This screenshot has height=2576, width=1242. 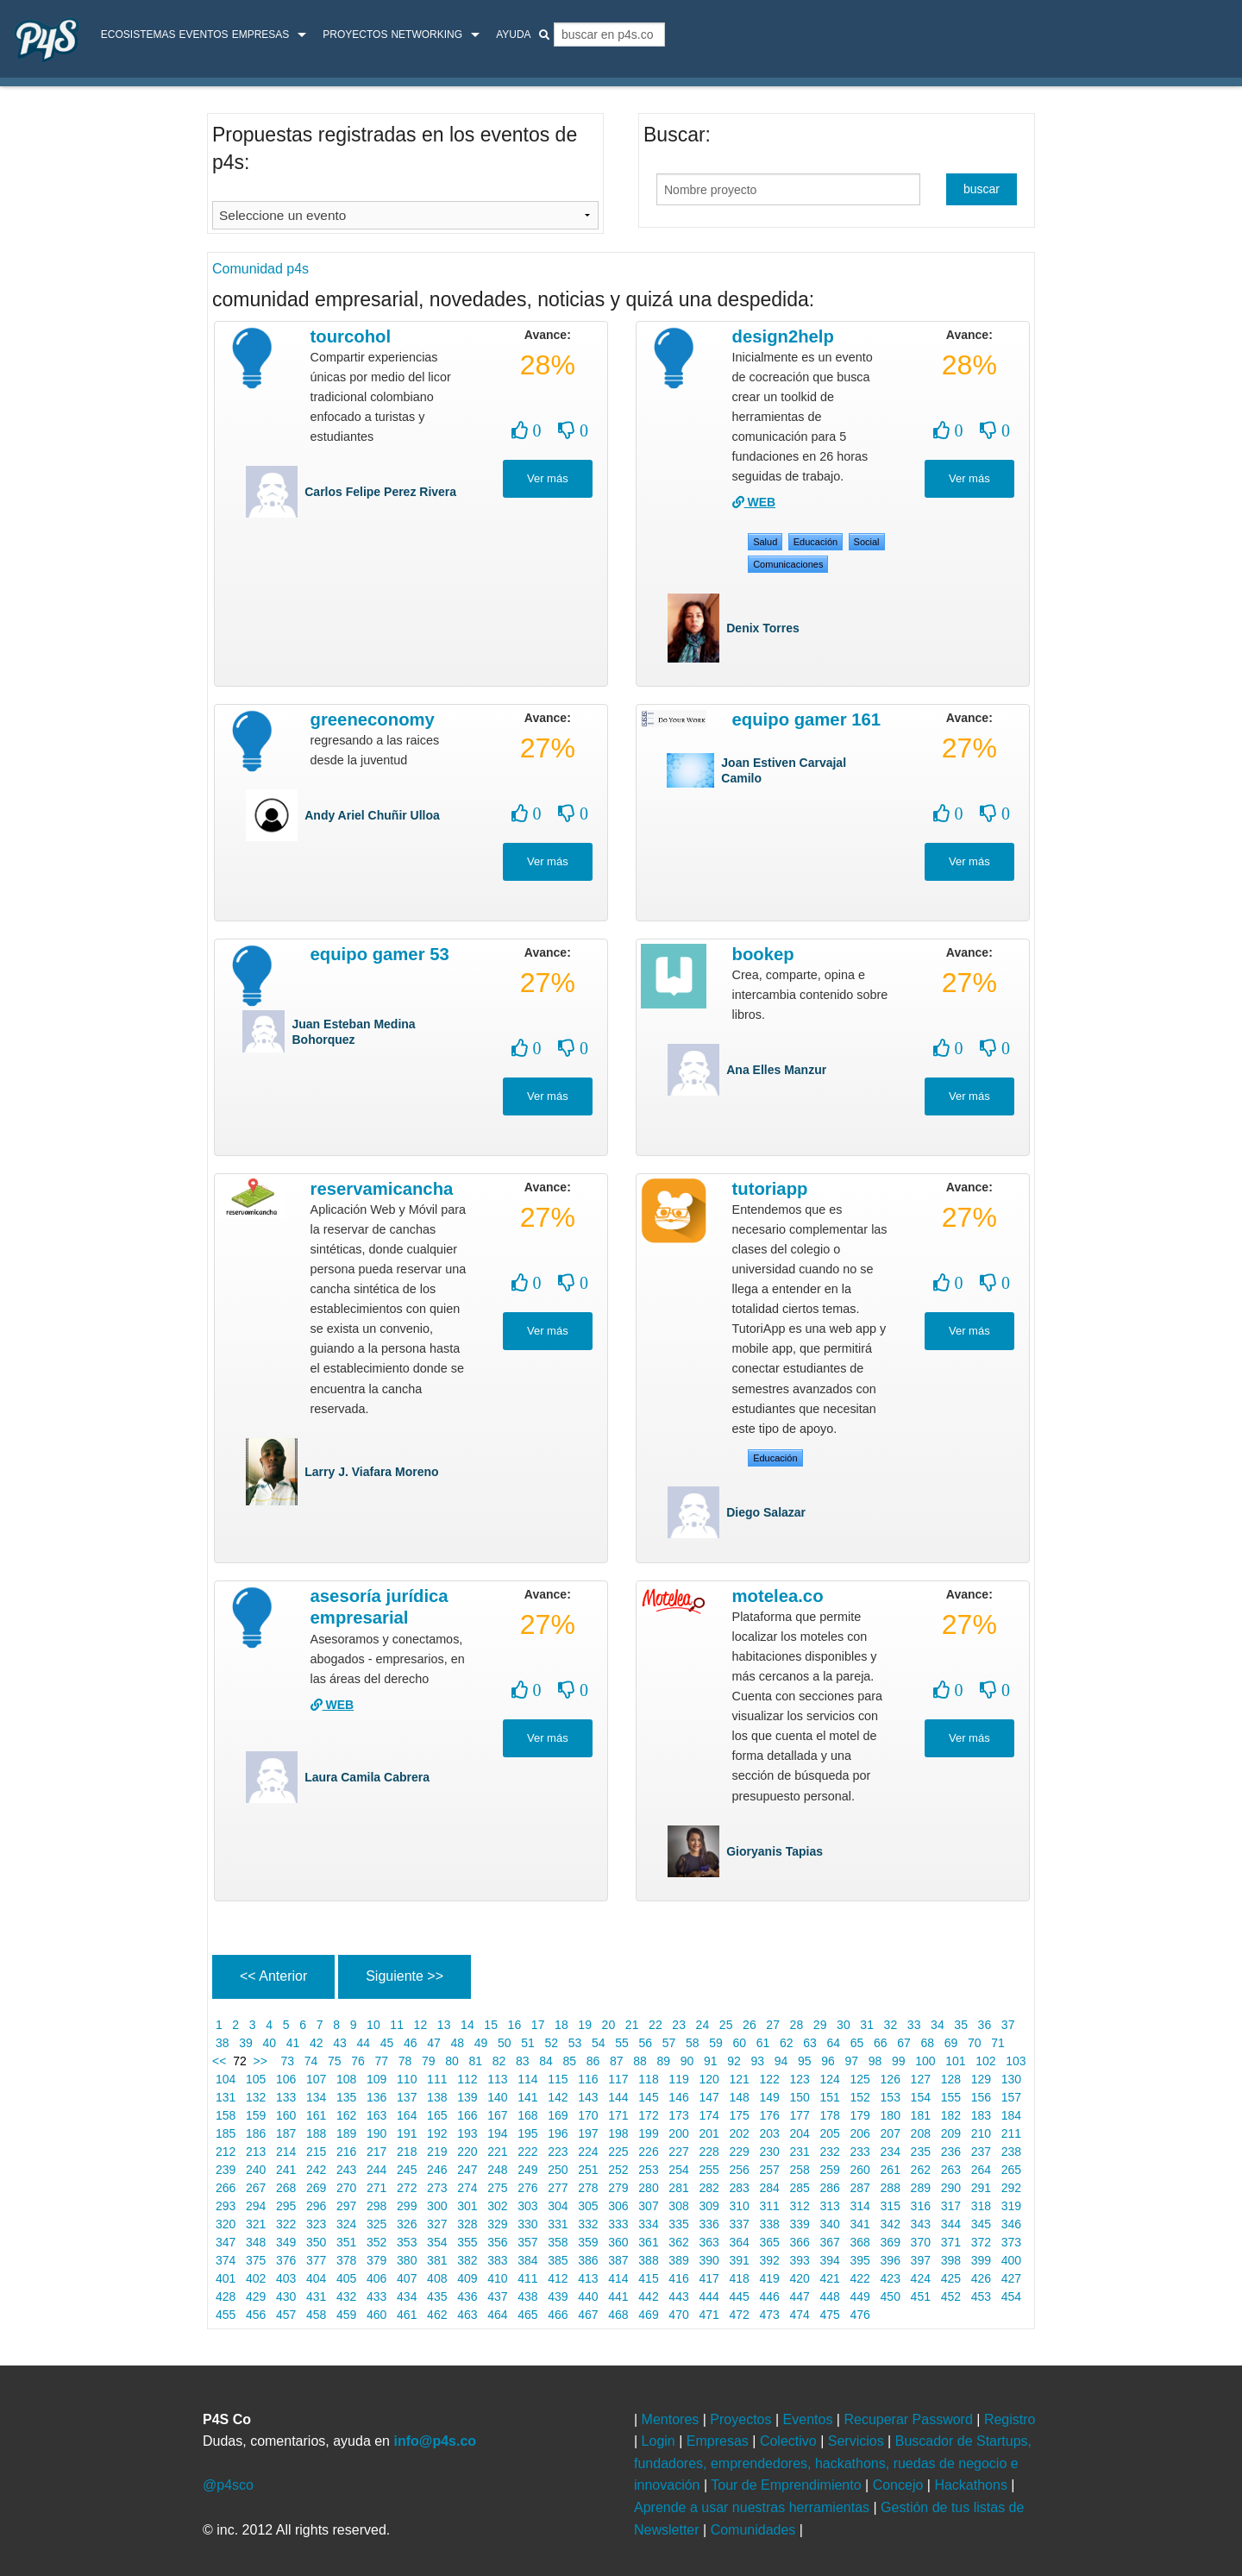 What do you see at coordinates (255, 2315) in the screenshot?
I see `456` at bounding box center [255, 2315].